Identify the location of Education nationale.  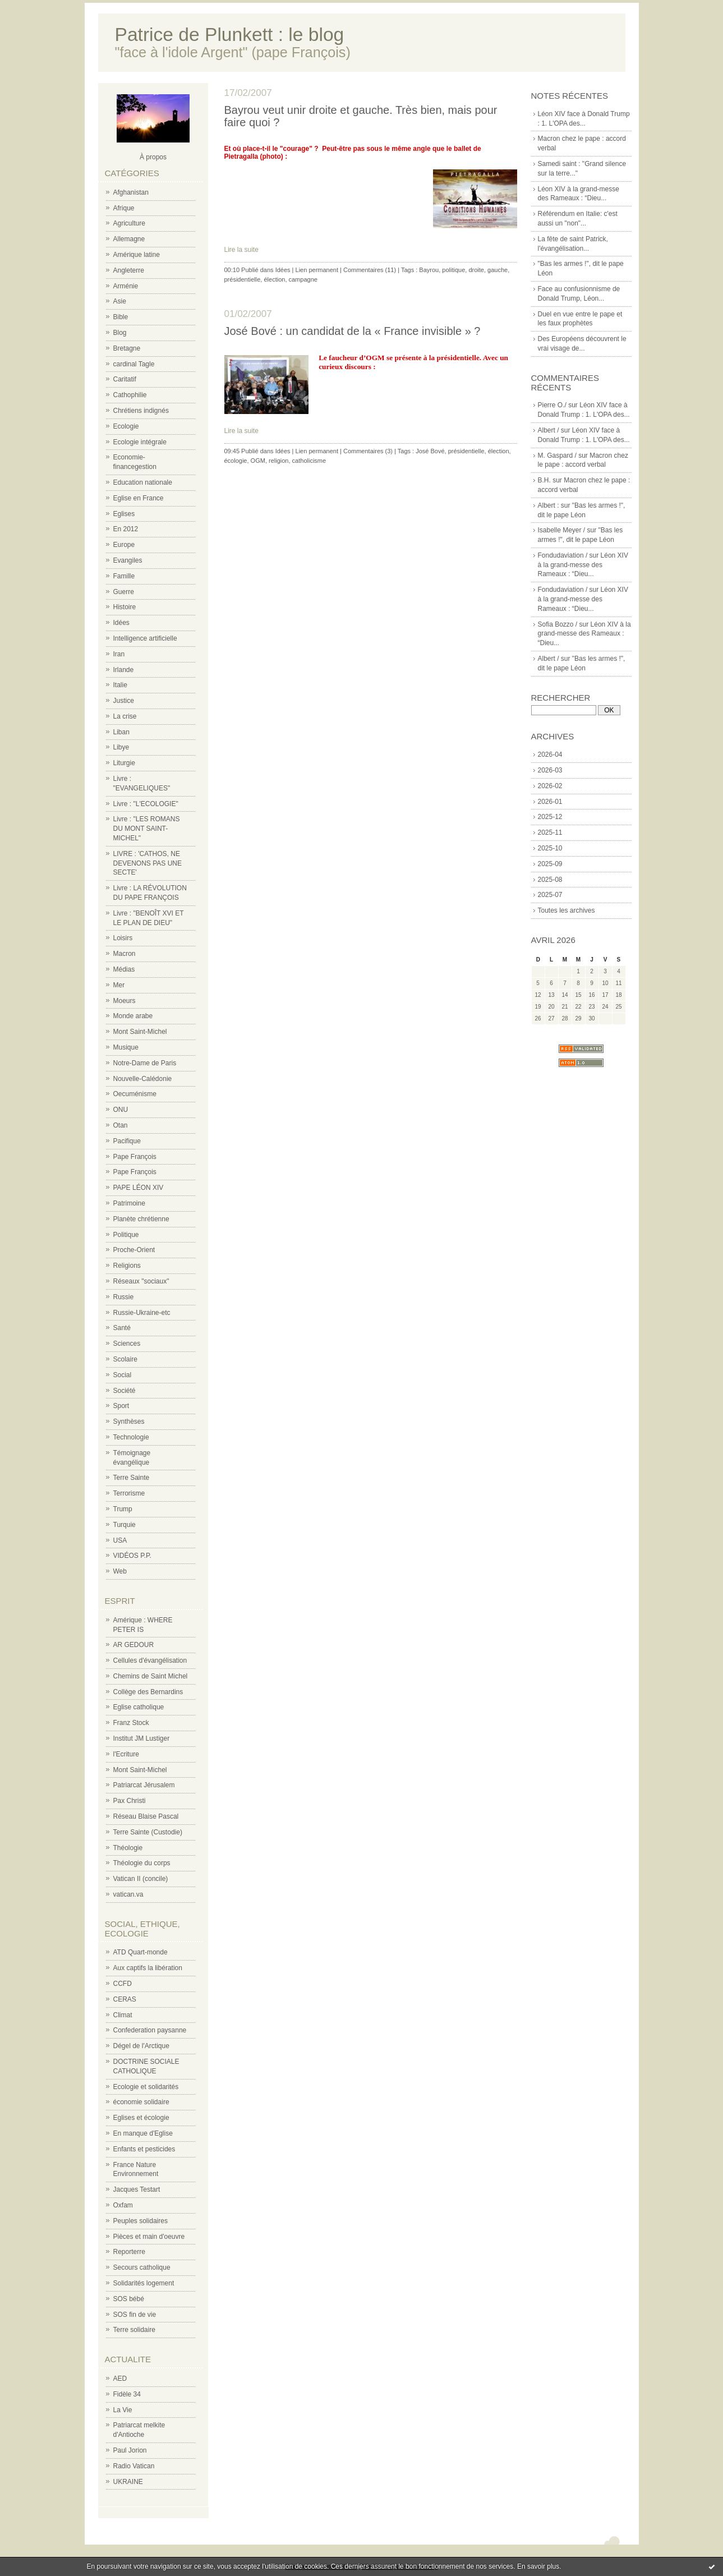
(142, 482).